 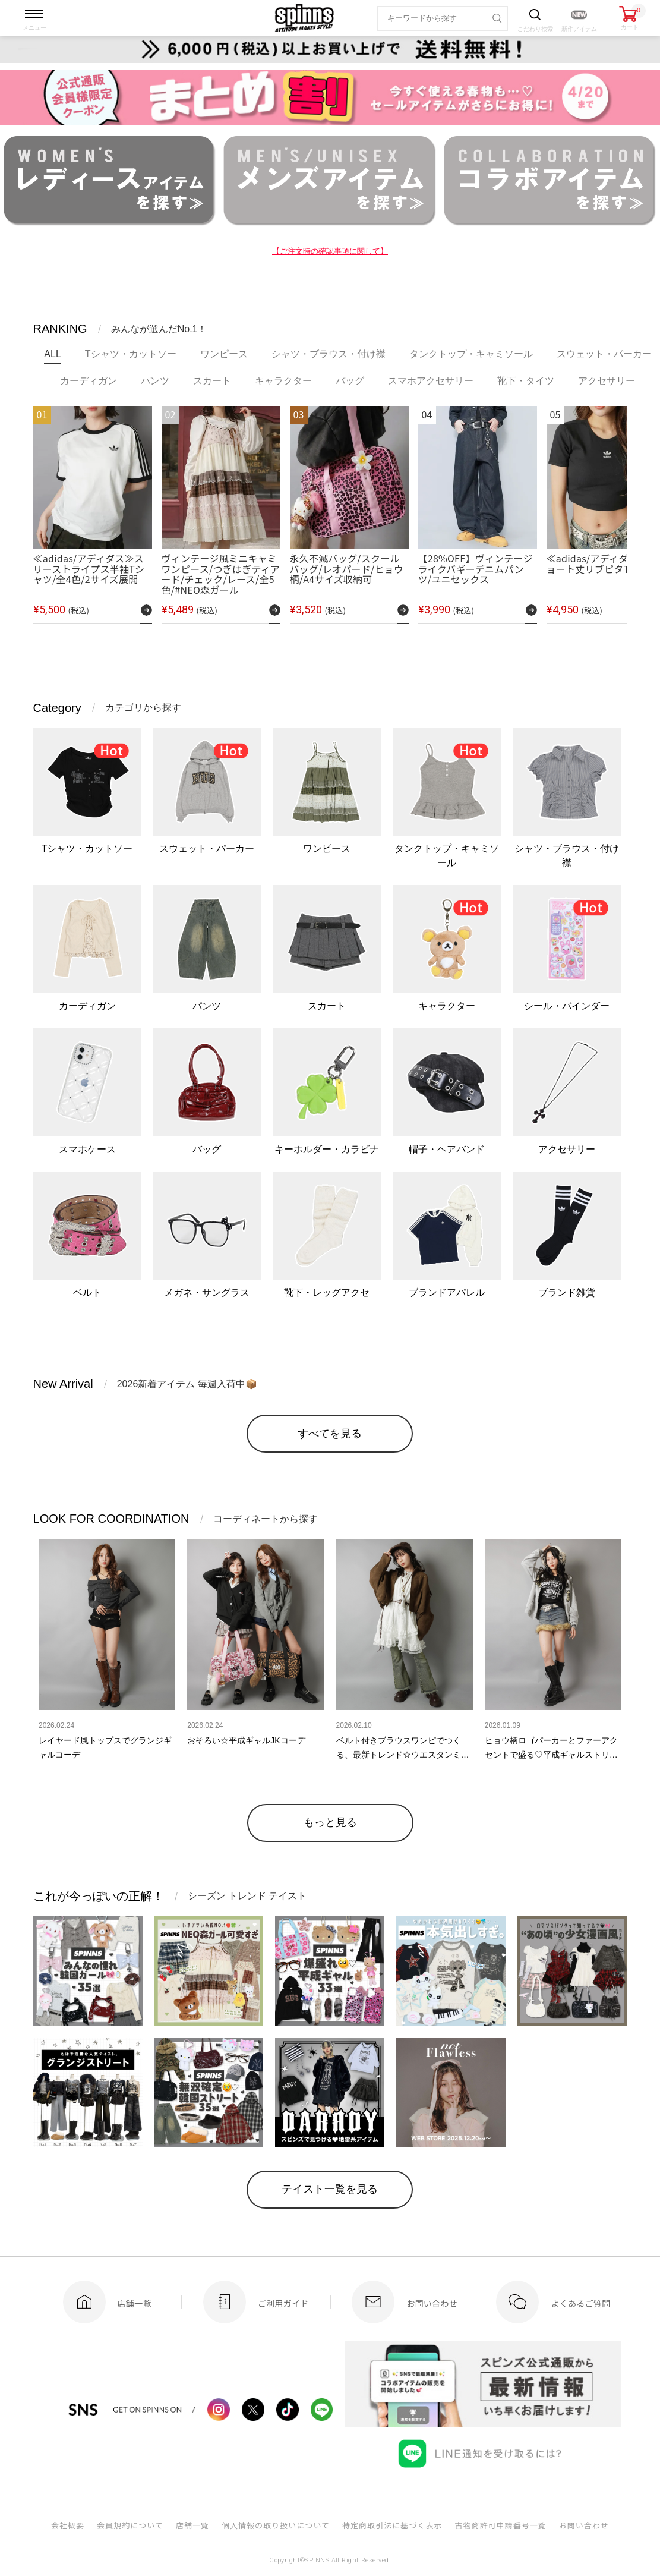 What do you see at coordinates (392, 2525) in the screenshot?
I see `特定商取引法に基づく表示` at bounding box center [392, 2525].